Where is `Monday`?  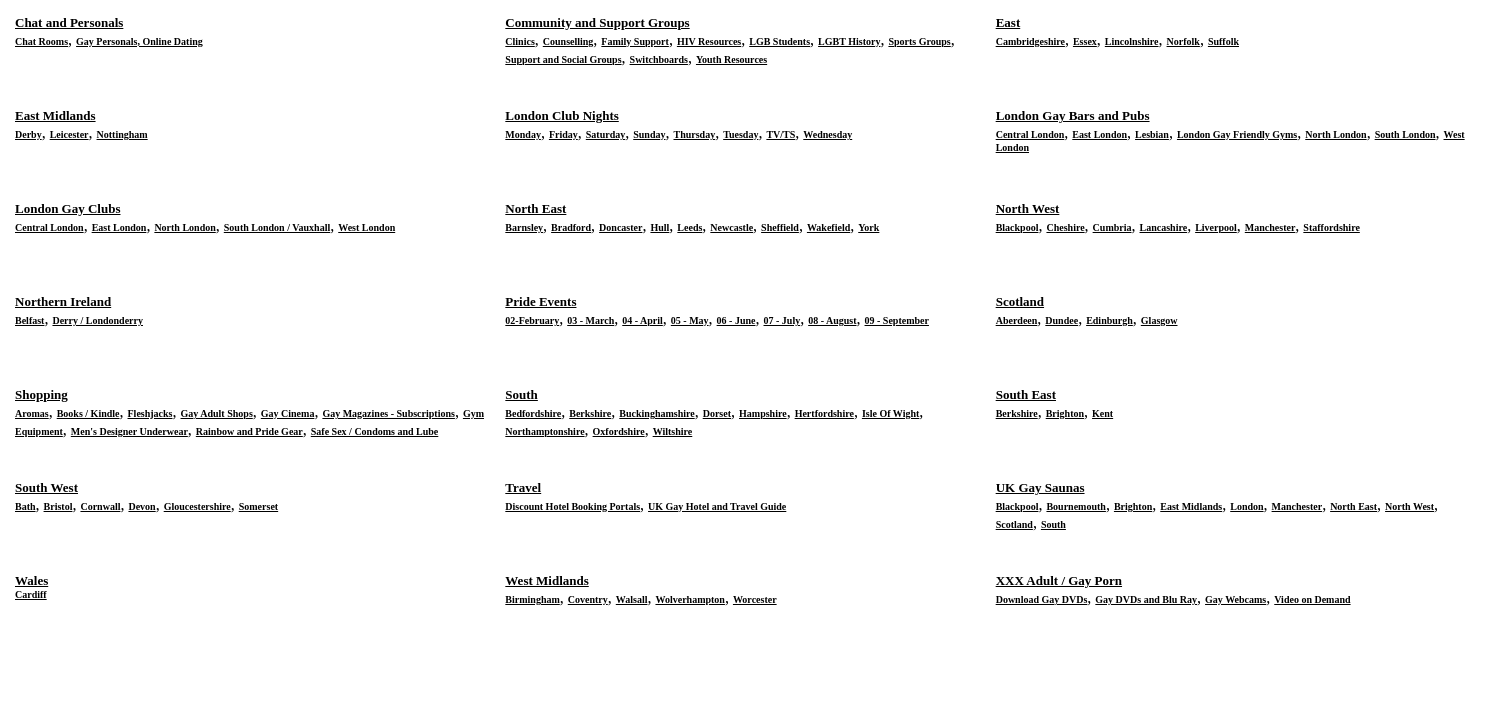 Monday is located at coordinates (523, 134).